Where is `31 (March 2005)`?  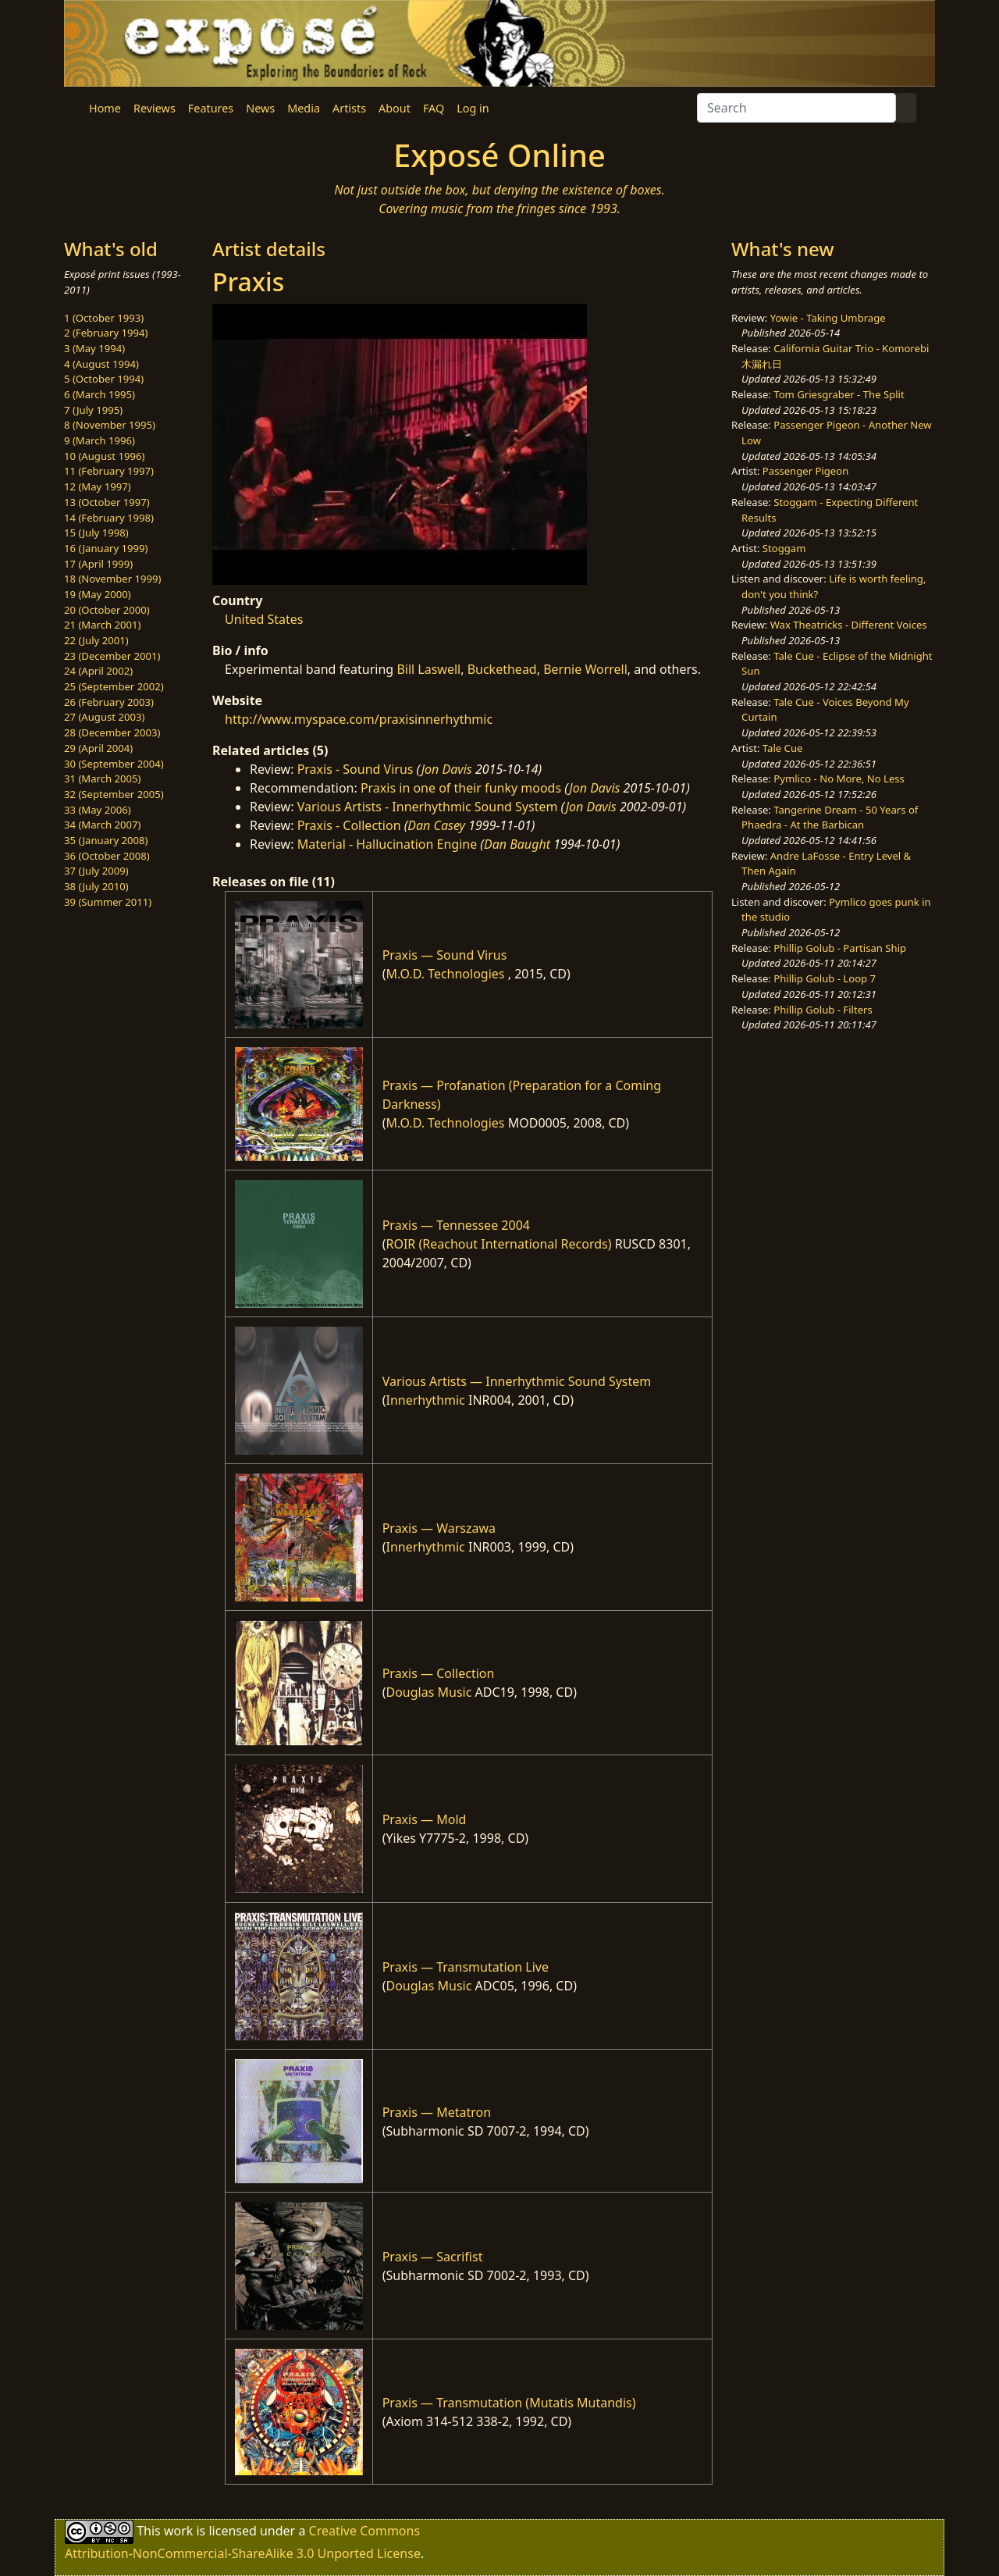 31 (March 2005) is located at coordinates (102, 778).